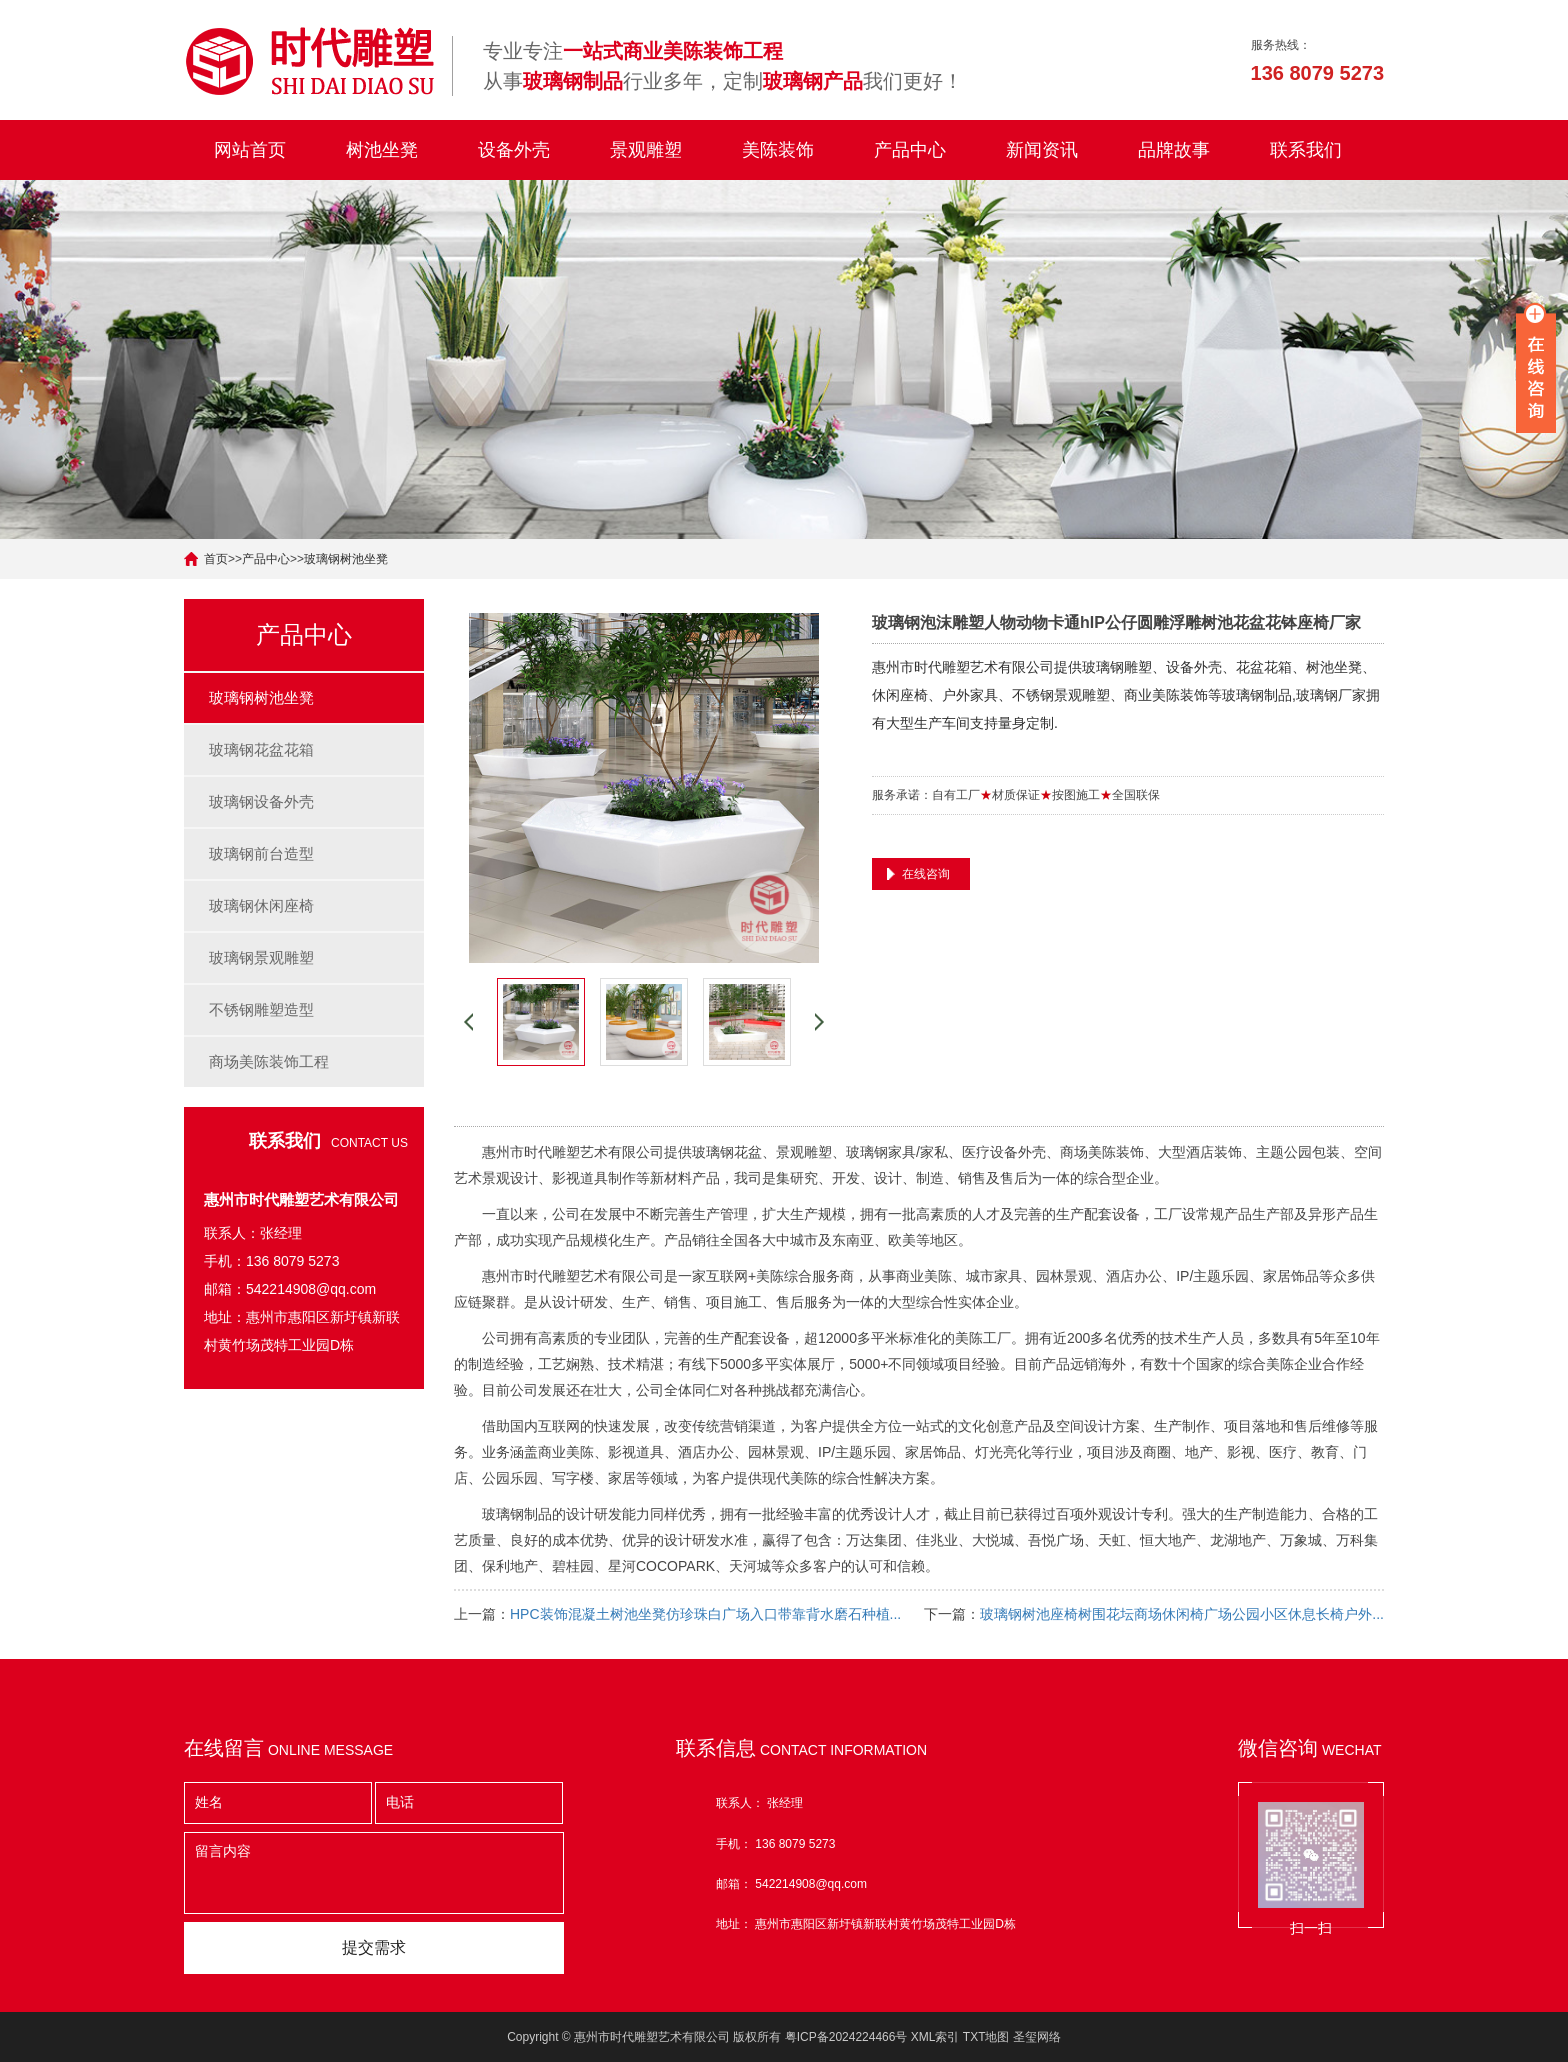 The image size is (1568, 2062). What do you see at coordinates (250, 150) in the screenshot?
I see `网站首页` at bounding box center [250, 150].